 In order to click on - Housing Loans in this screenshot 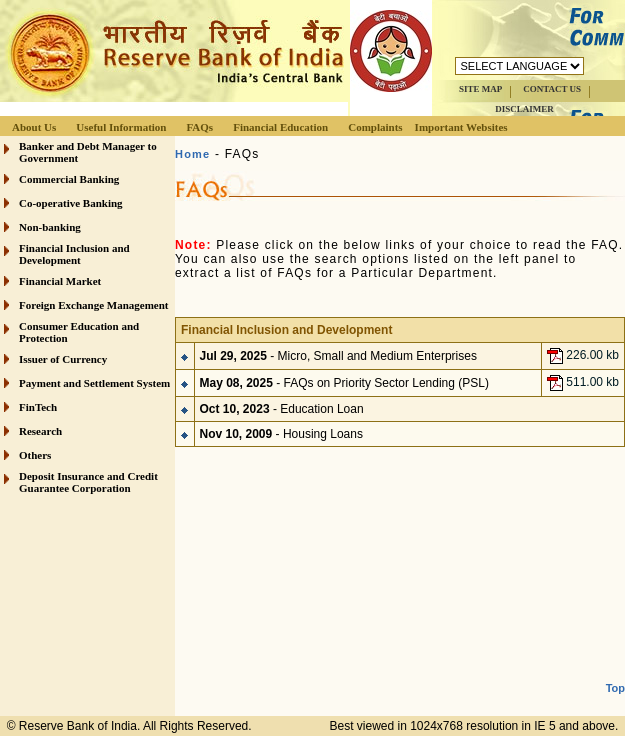, I will do `click(281, 434)`.